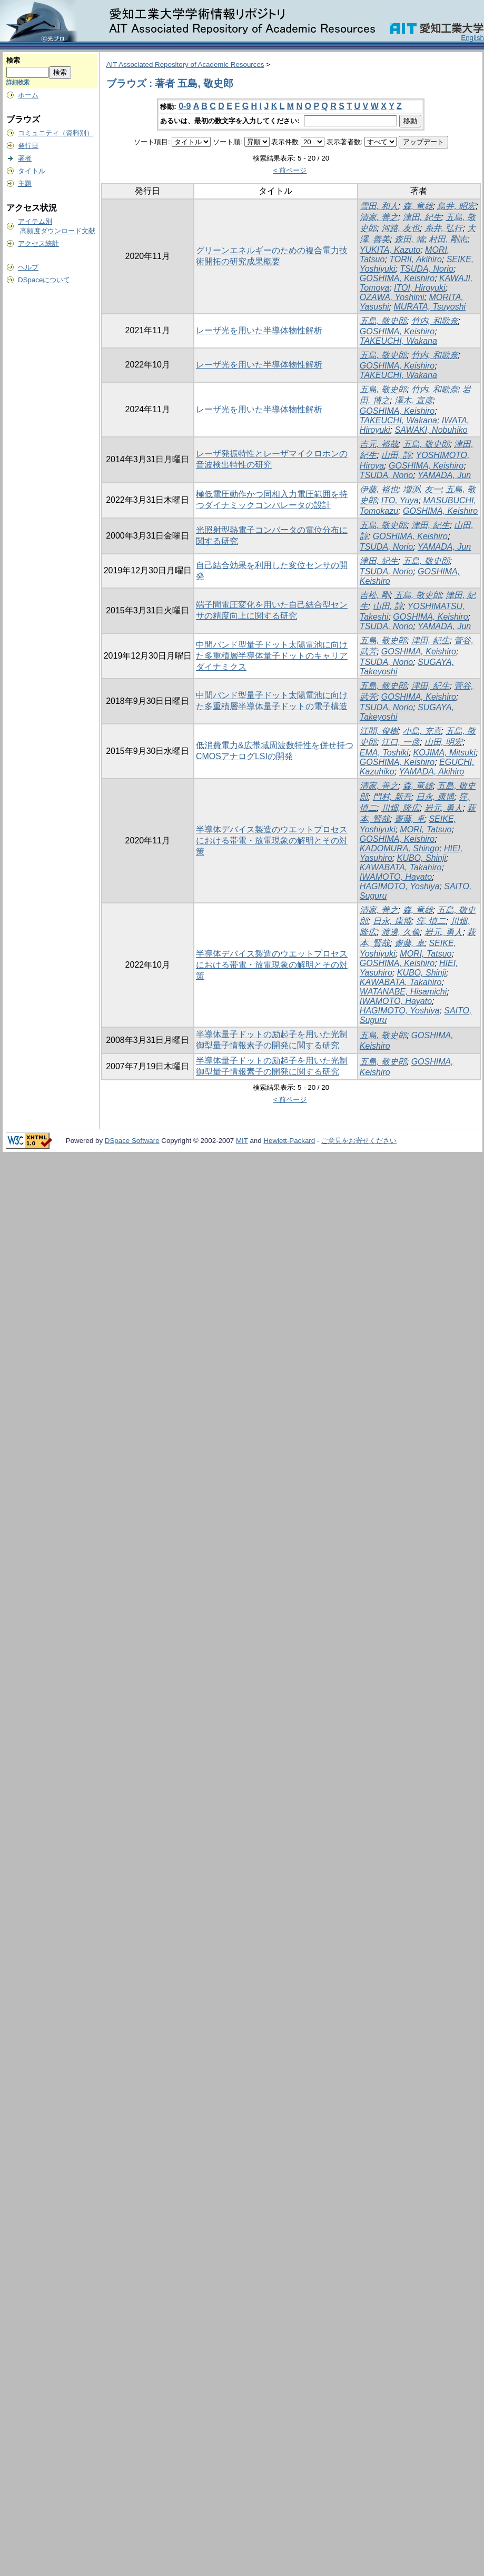 The image size is (484, 2576). I want to click on 渡邊, 久倫, so click(400, 932).